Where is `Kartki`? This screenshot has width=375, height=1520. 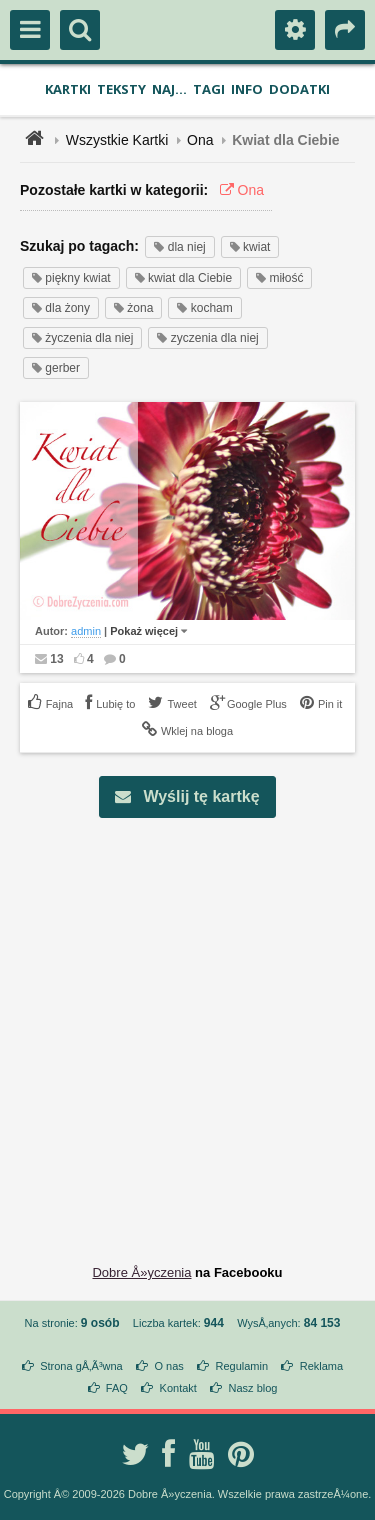
Kartki is located at coordinates (68, 89).